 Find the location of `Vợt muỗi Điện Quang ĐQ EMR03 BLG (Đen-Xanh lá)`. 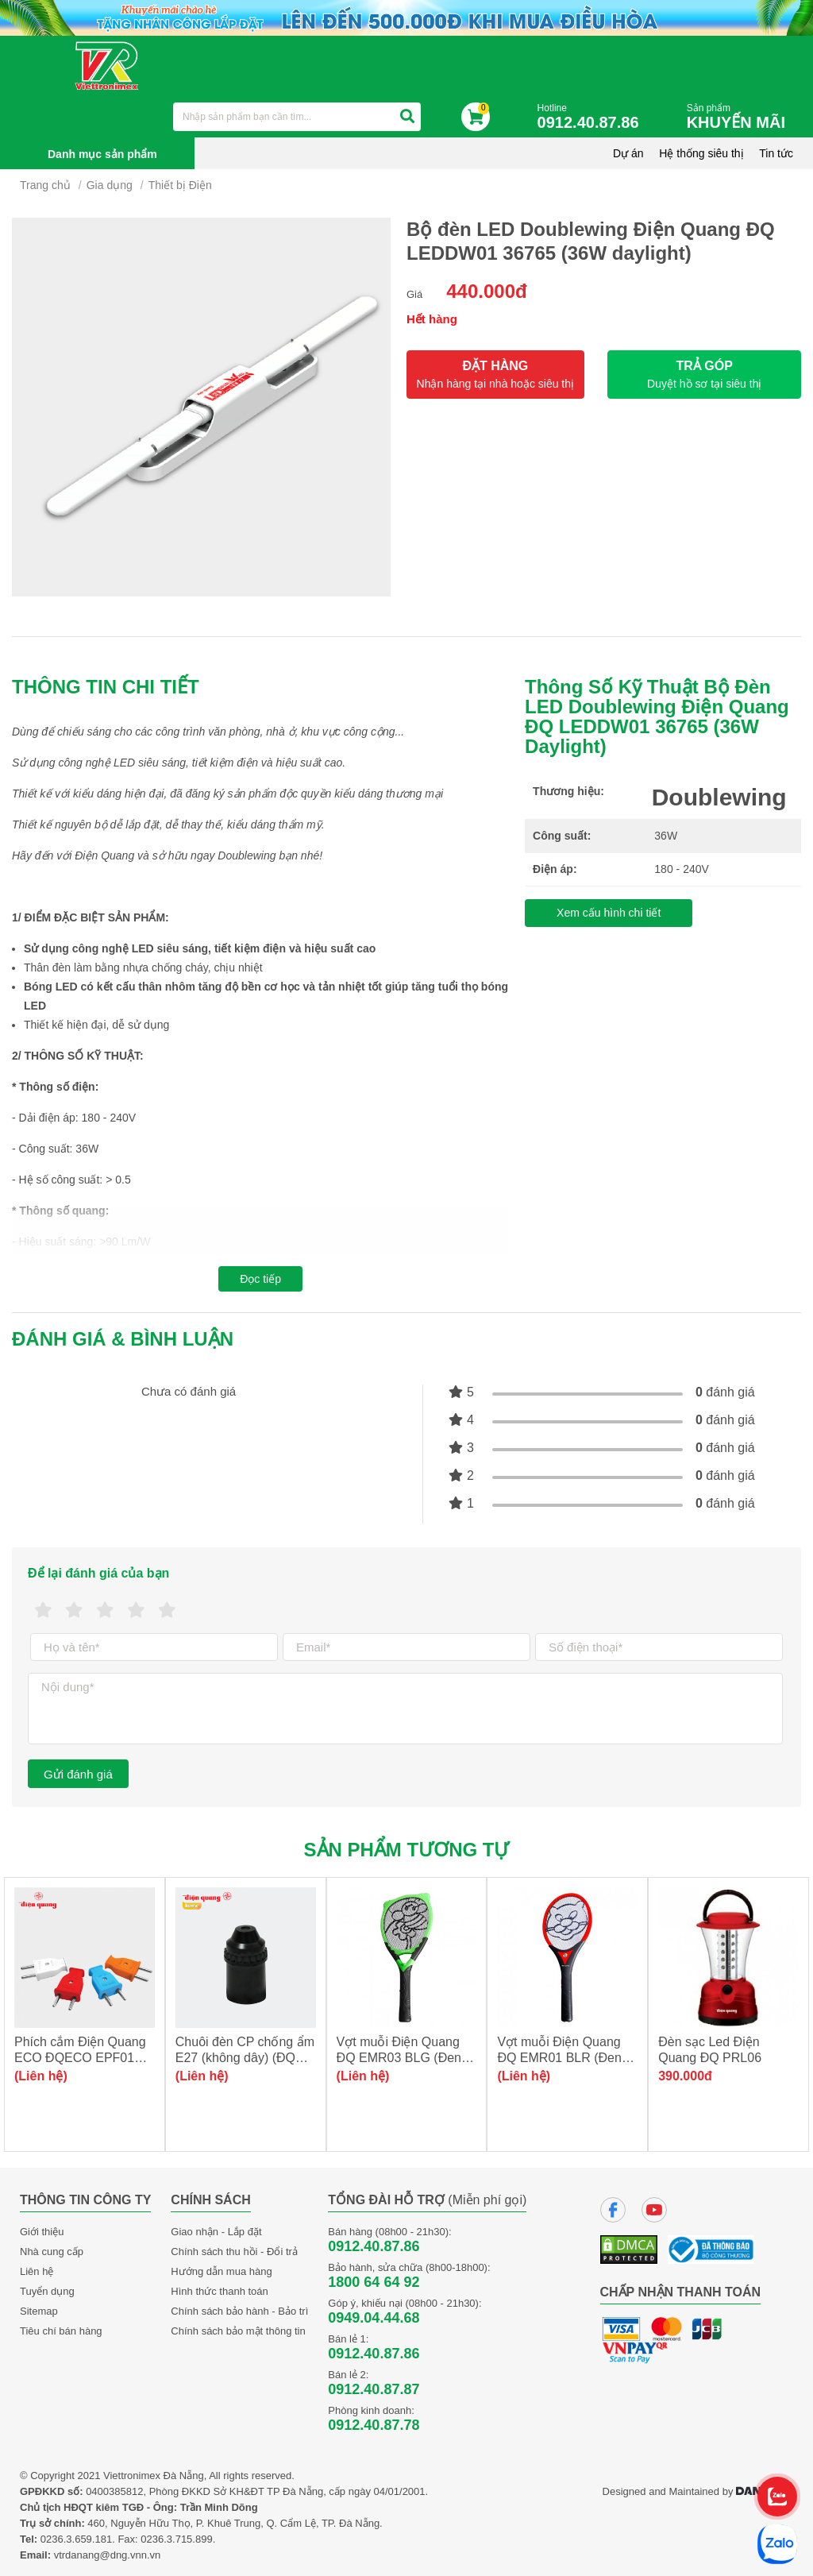

Vợt muỗi Điện Quang ĐQ EMR03 BLG (Đen-Xanh lá) is located at coordinates (401, 2057).